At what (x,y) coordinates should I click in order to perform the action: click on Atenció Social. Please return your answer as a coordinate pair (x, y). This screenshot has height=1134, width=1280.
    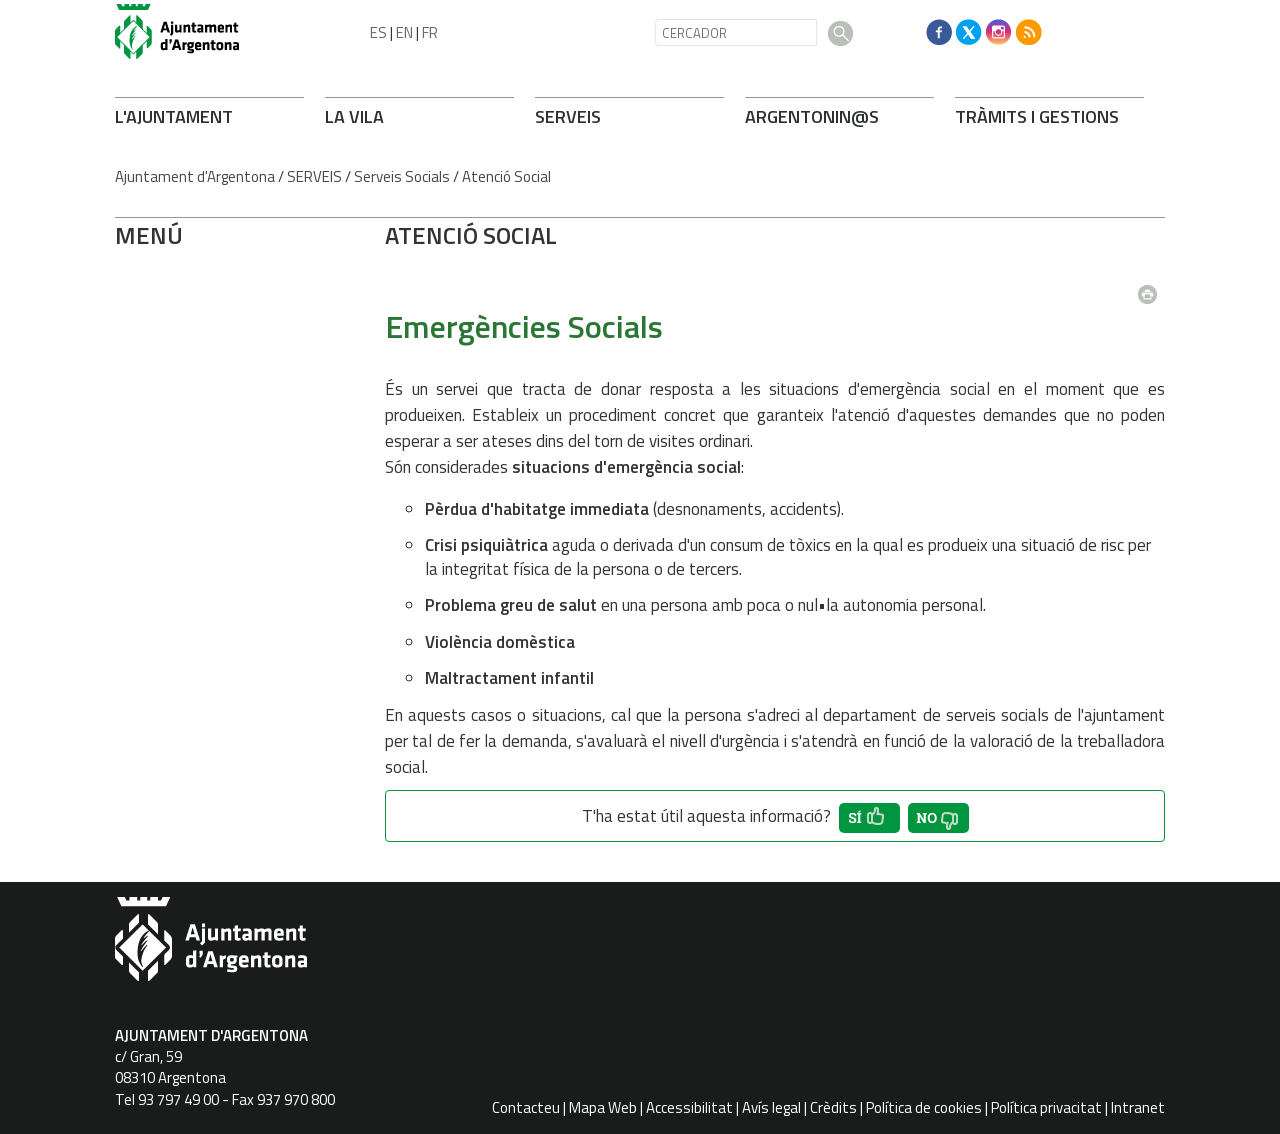
    Looking at the image, I should click on (506, 176).